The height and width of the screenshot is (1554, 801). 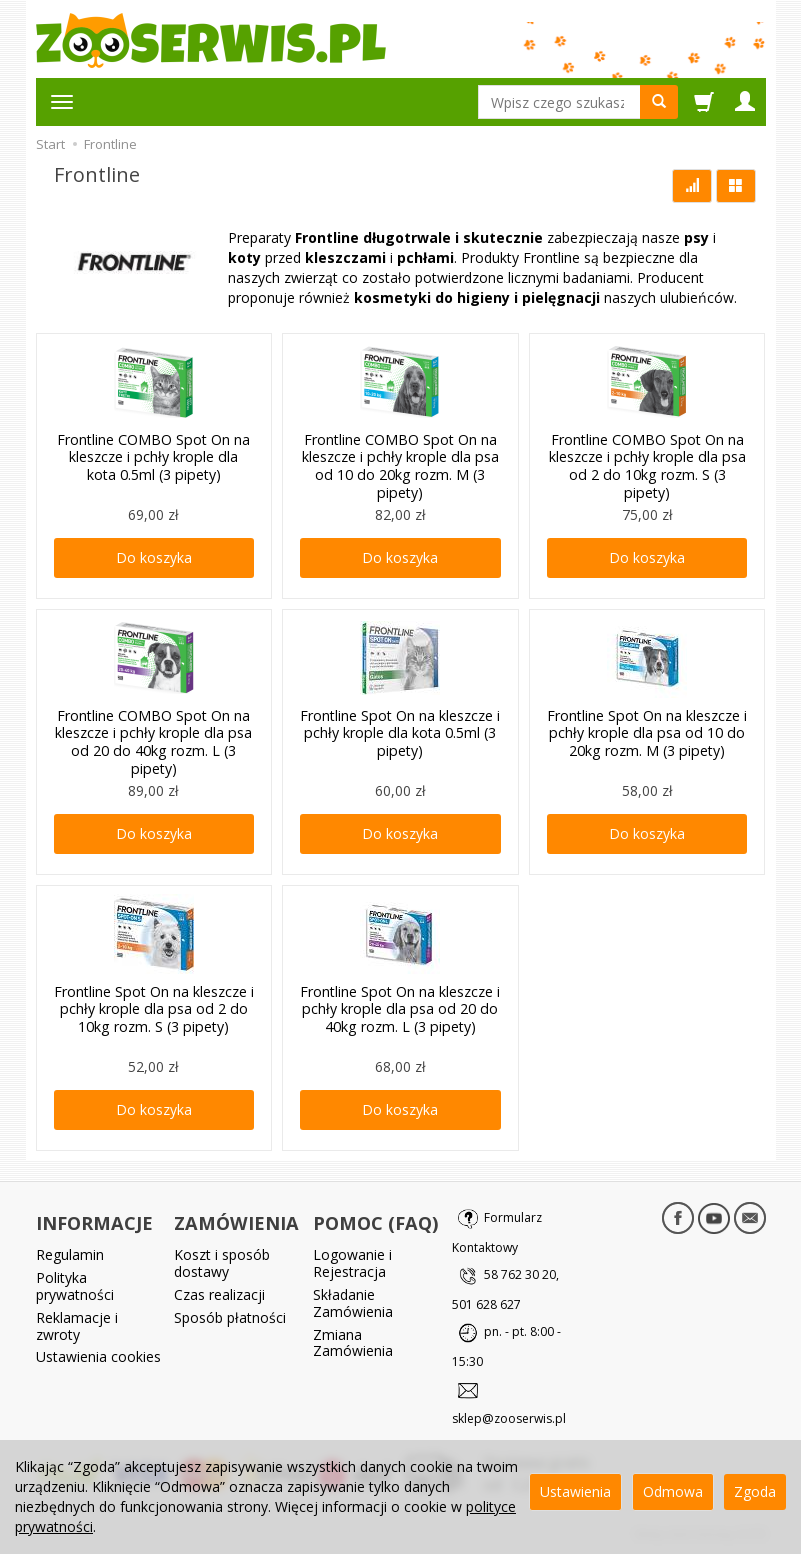 What do you see at coordinates (400, 731) in the screenshot?
I see `Frontline Spot On na kleszcze i pchły krople dla kota 0.5ml (3 pipety)` at bounding box center [400, 731].